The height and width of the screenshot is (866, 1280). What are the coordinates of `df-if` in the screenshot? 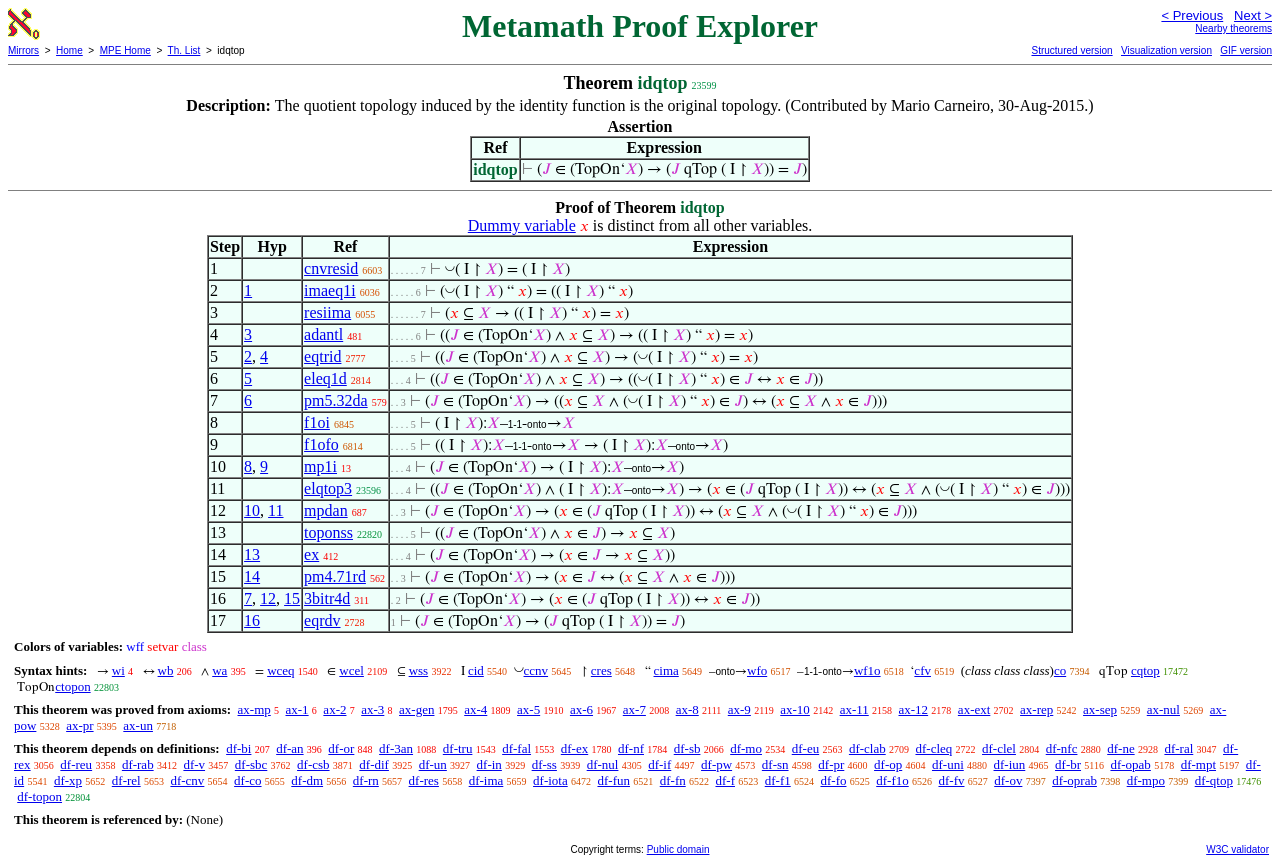 It's located at (659, 764).